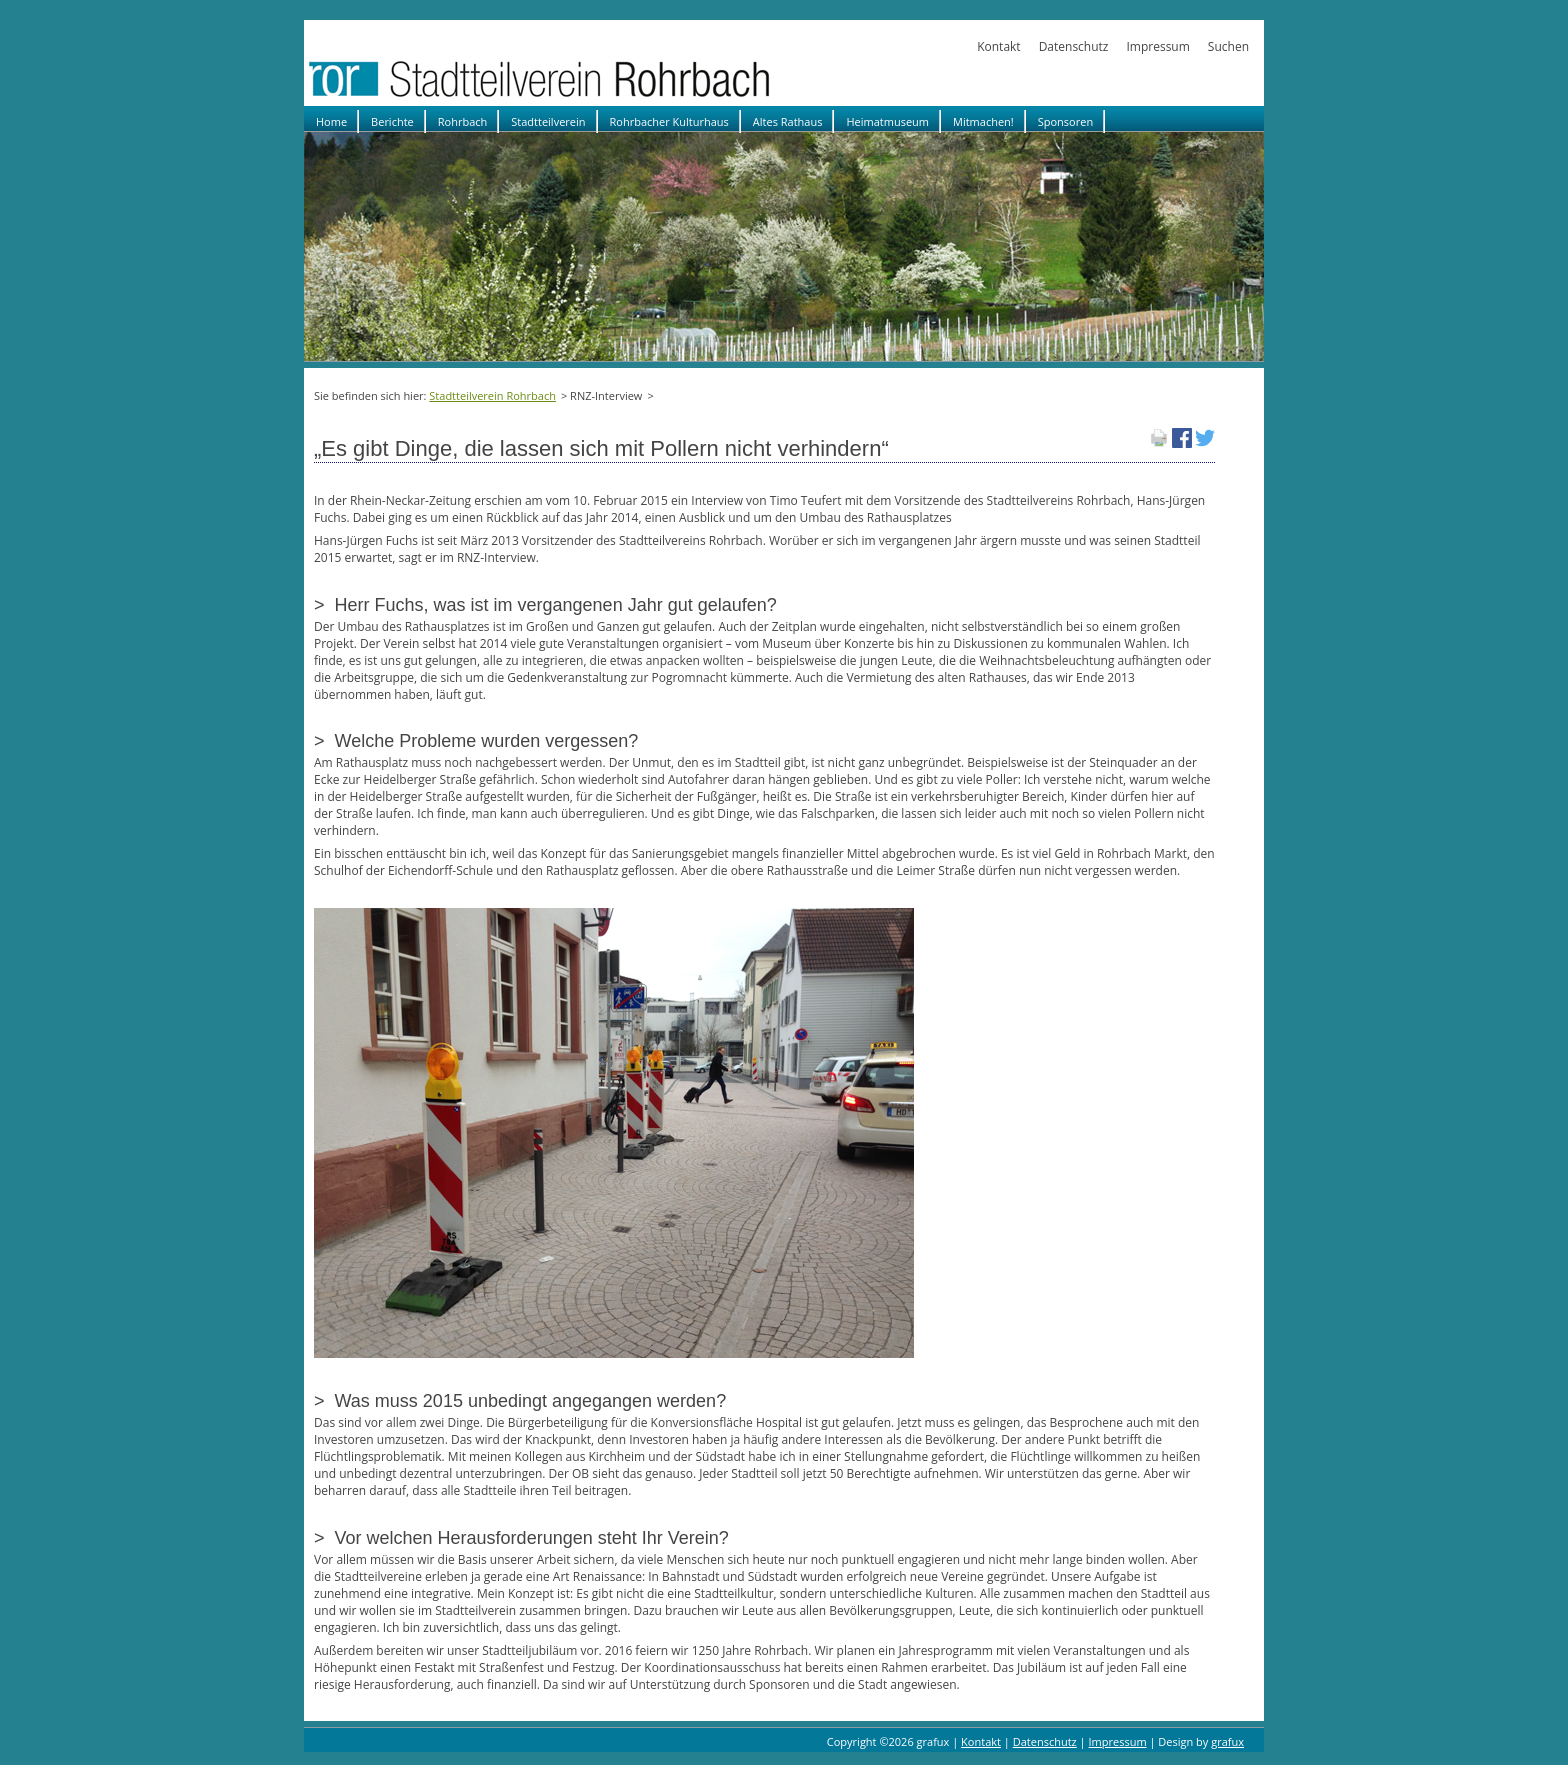 This screenshot has height=1765, width=1568. Describe the element at coordinates (548, 121) in the screenshot. I see `Stadtteilverein` at that location.